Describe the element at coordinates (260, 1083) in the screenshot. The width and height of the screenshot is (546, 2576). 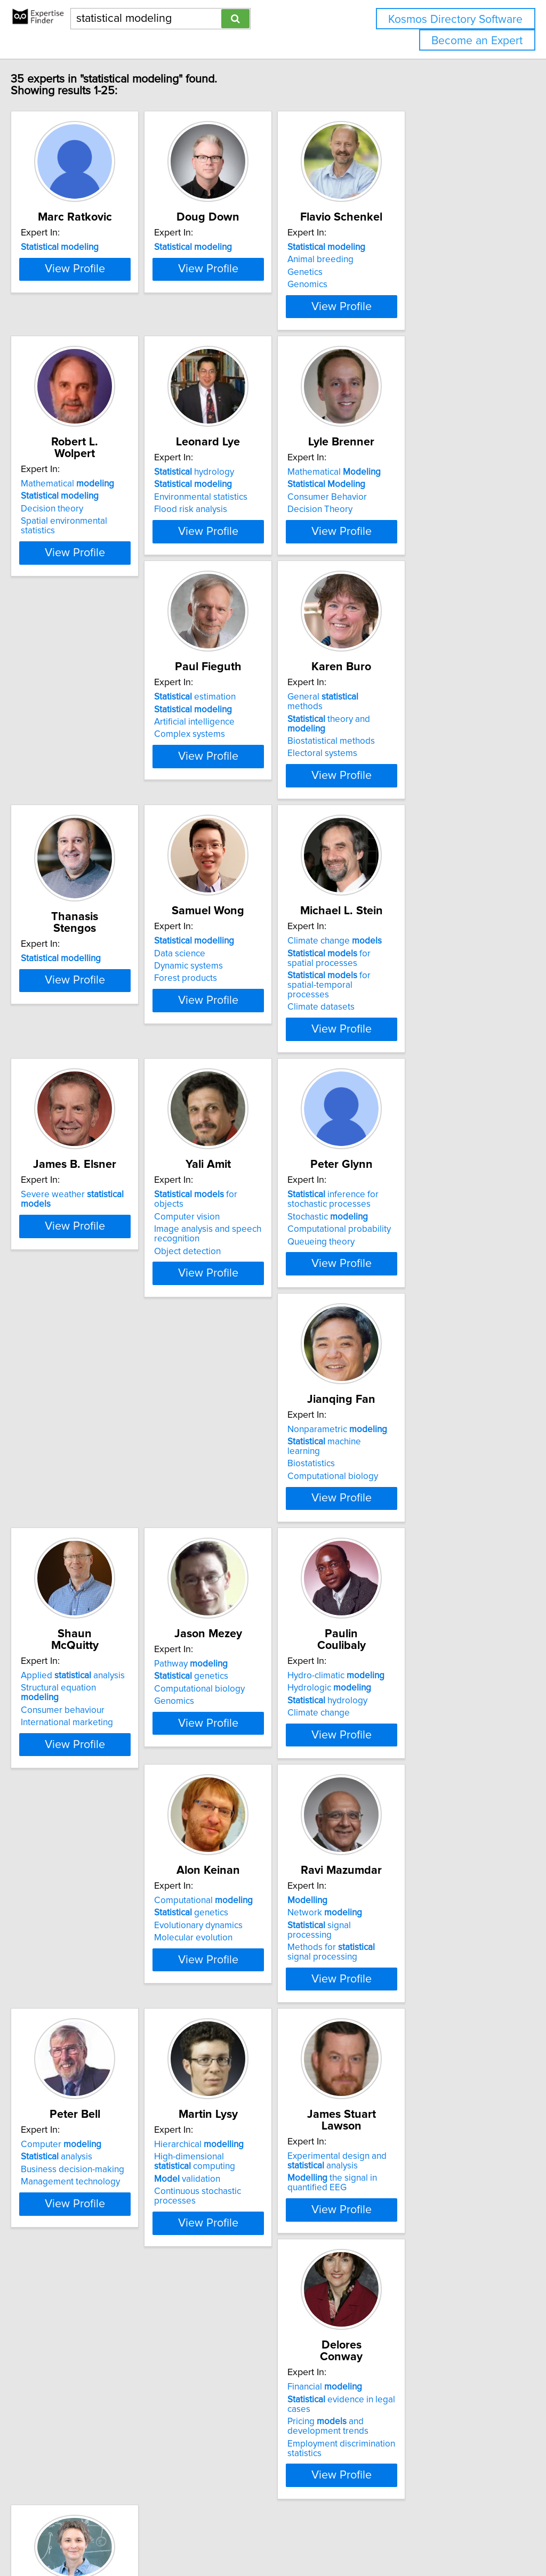
I see `for spatial-temporal processes` at that location.